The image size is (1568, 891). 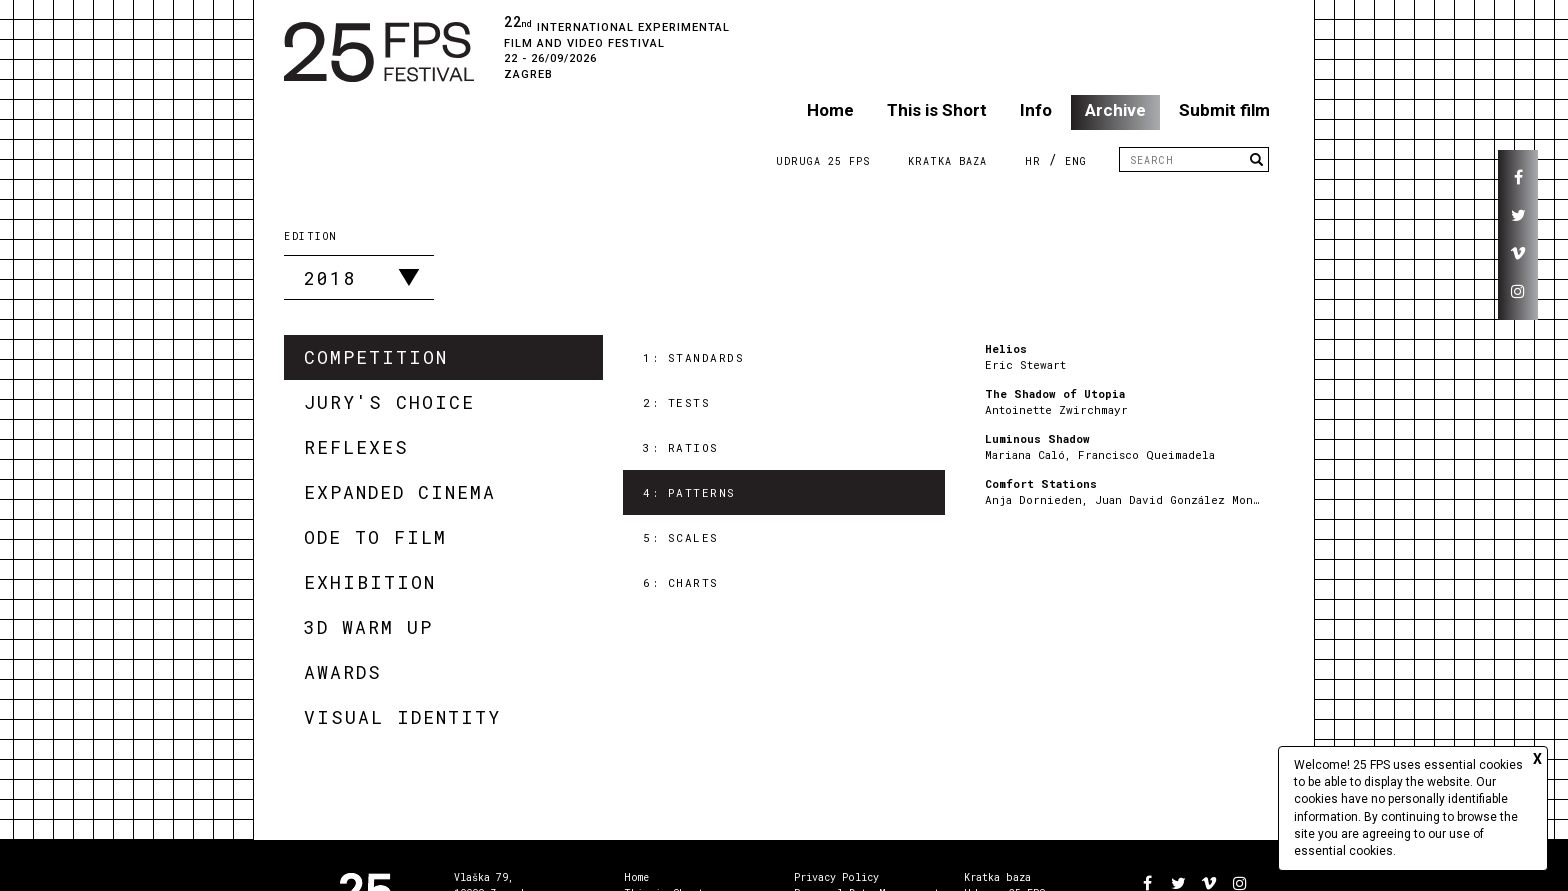 What do you see at coordinates (402, 717) in the screenshot?
I see `Visual Identity` at bounding box center [402, 717].